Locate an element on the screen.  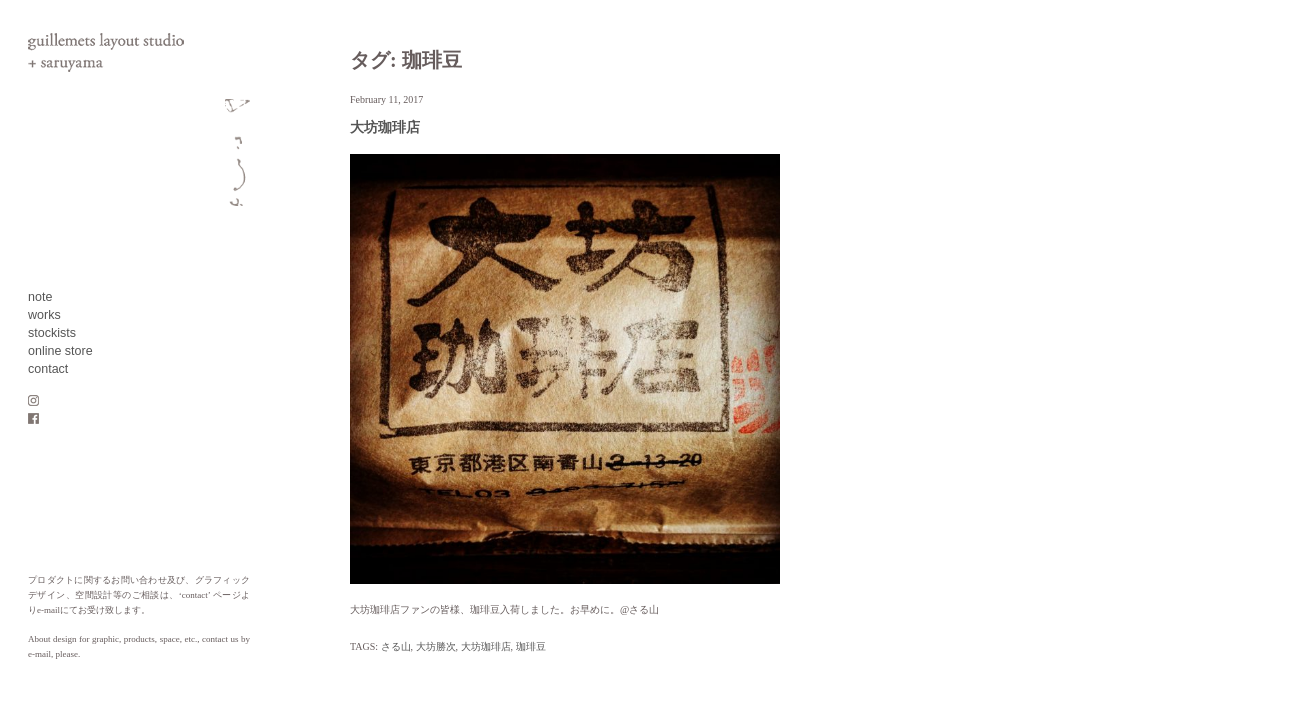
大坊珈琲店 is located at coordinates (385, 127).